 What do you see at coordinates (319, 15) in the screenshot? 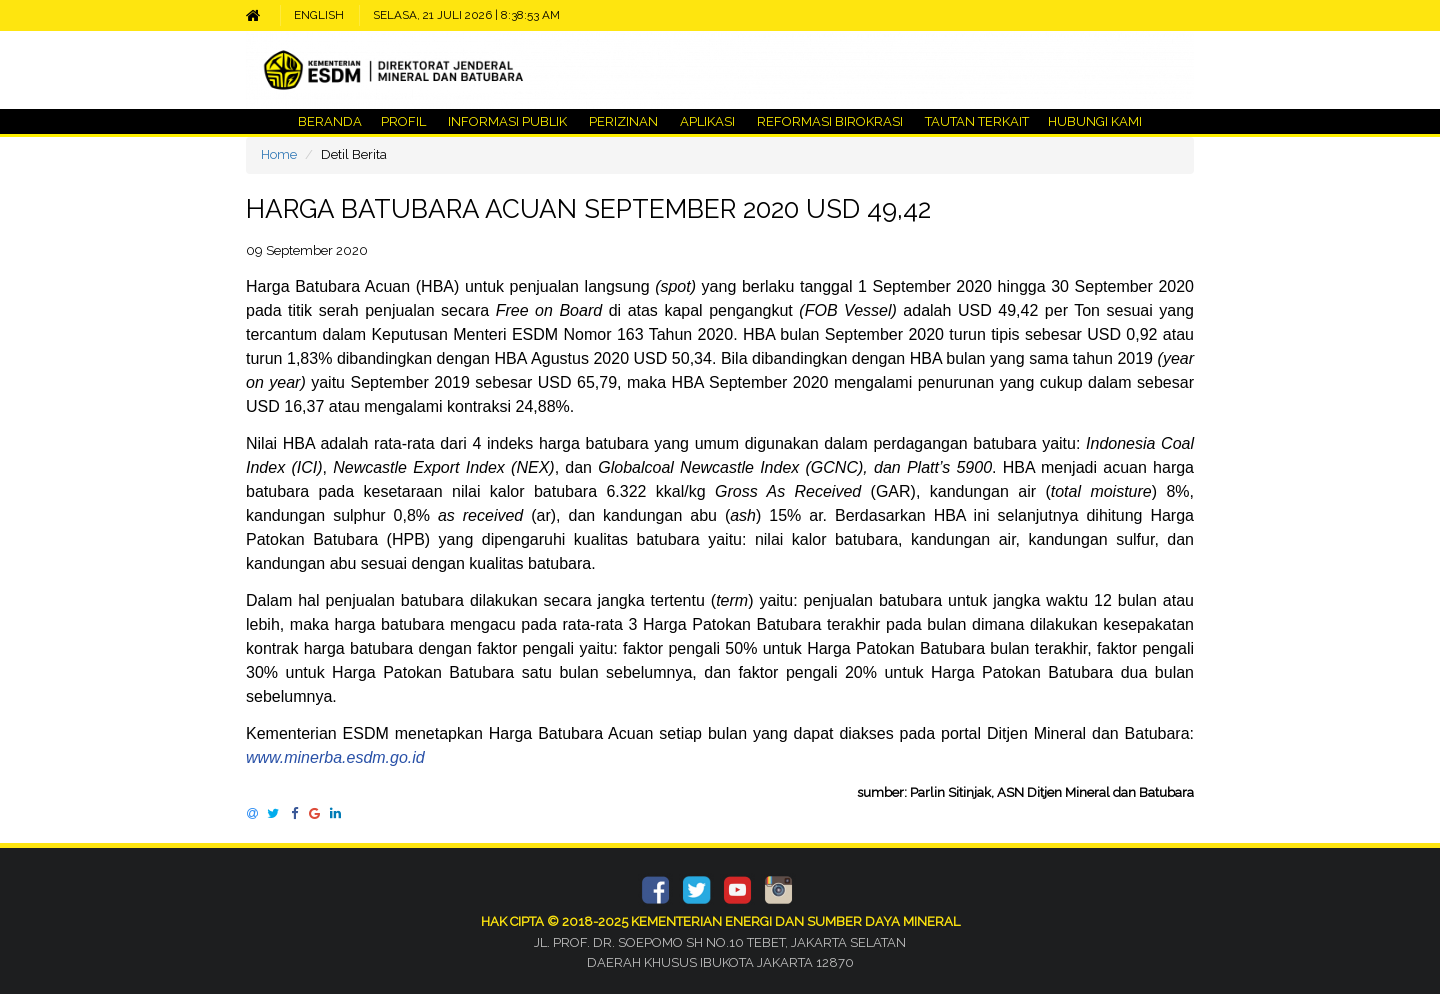
I see `ENGLISH` at bounding box center [319, 15].